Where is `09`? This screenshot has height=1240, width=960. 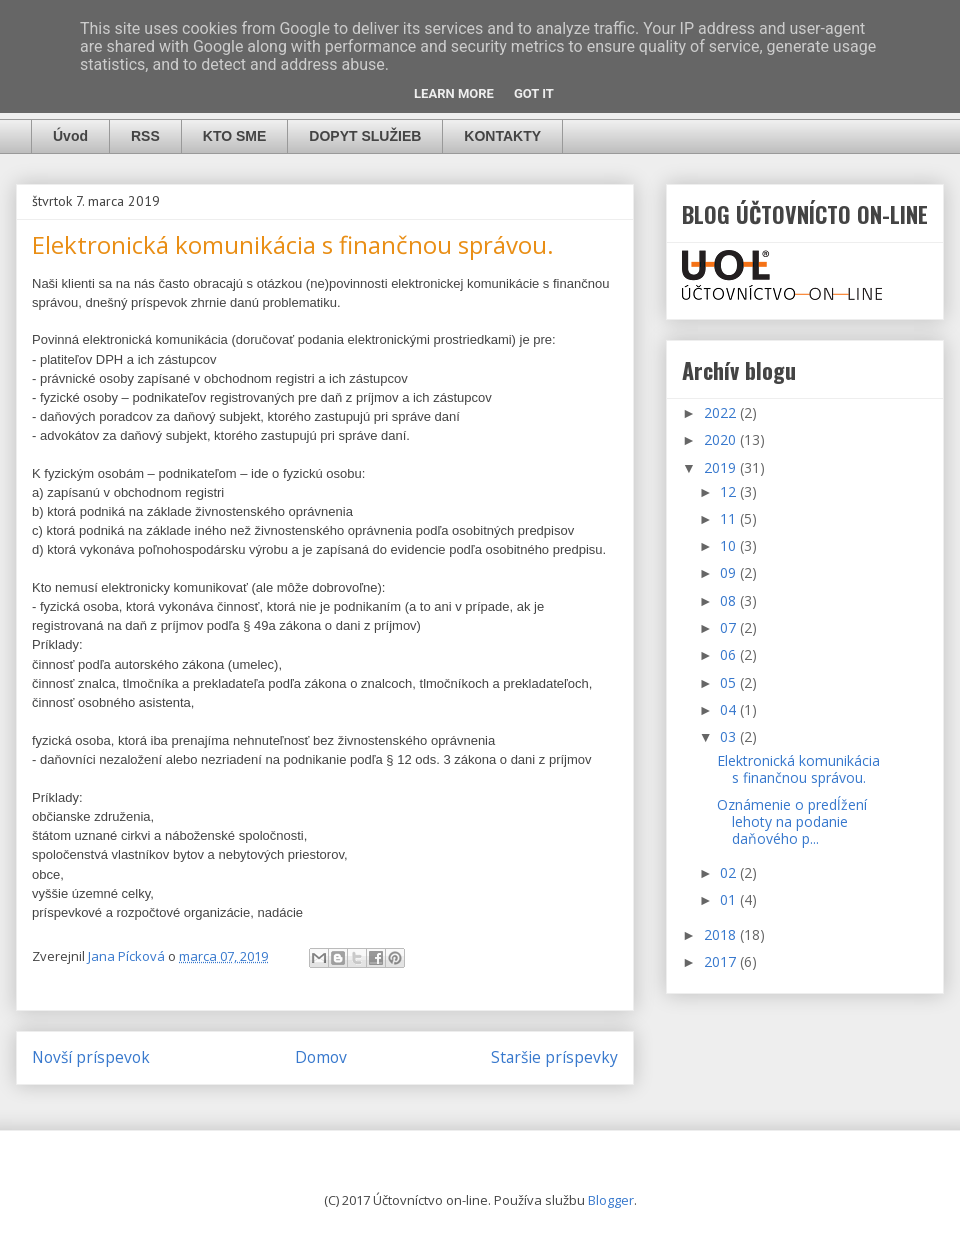
09 is located at coordinates (730, 572).